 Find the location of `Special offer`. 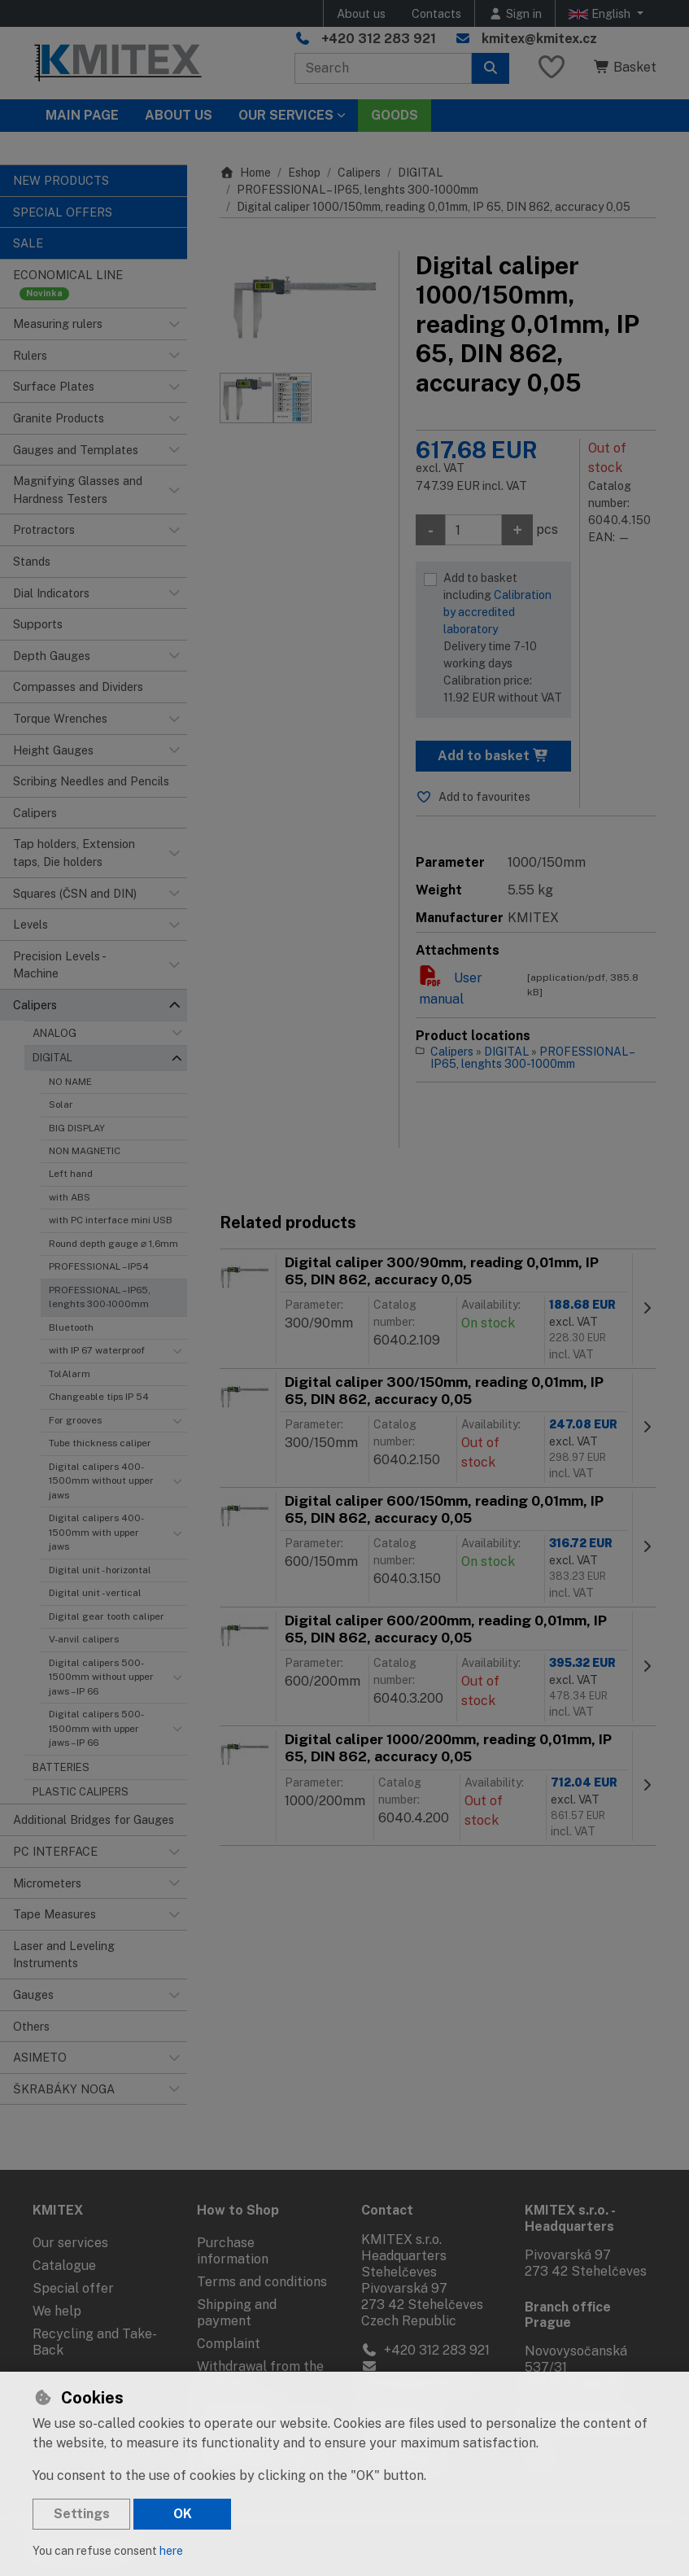

Special offer is located at coordinates (73, 2288).